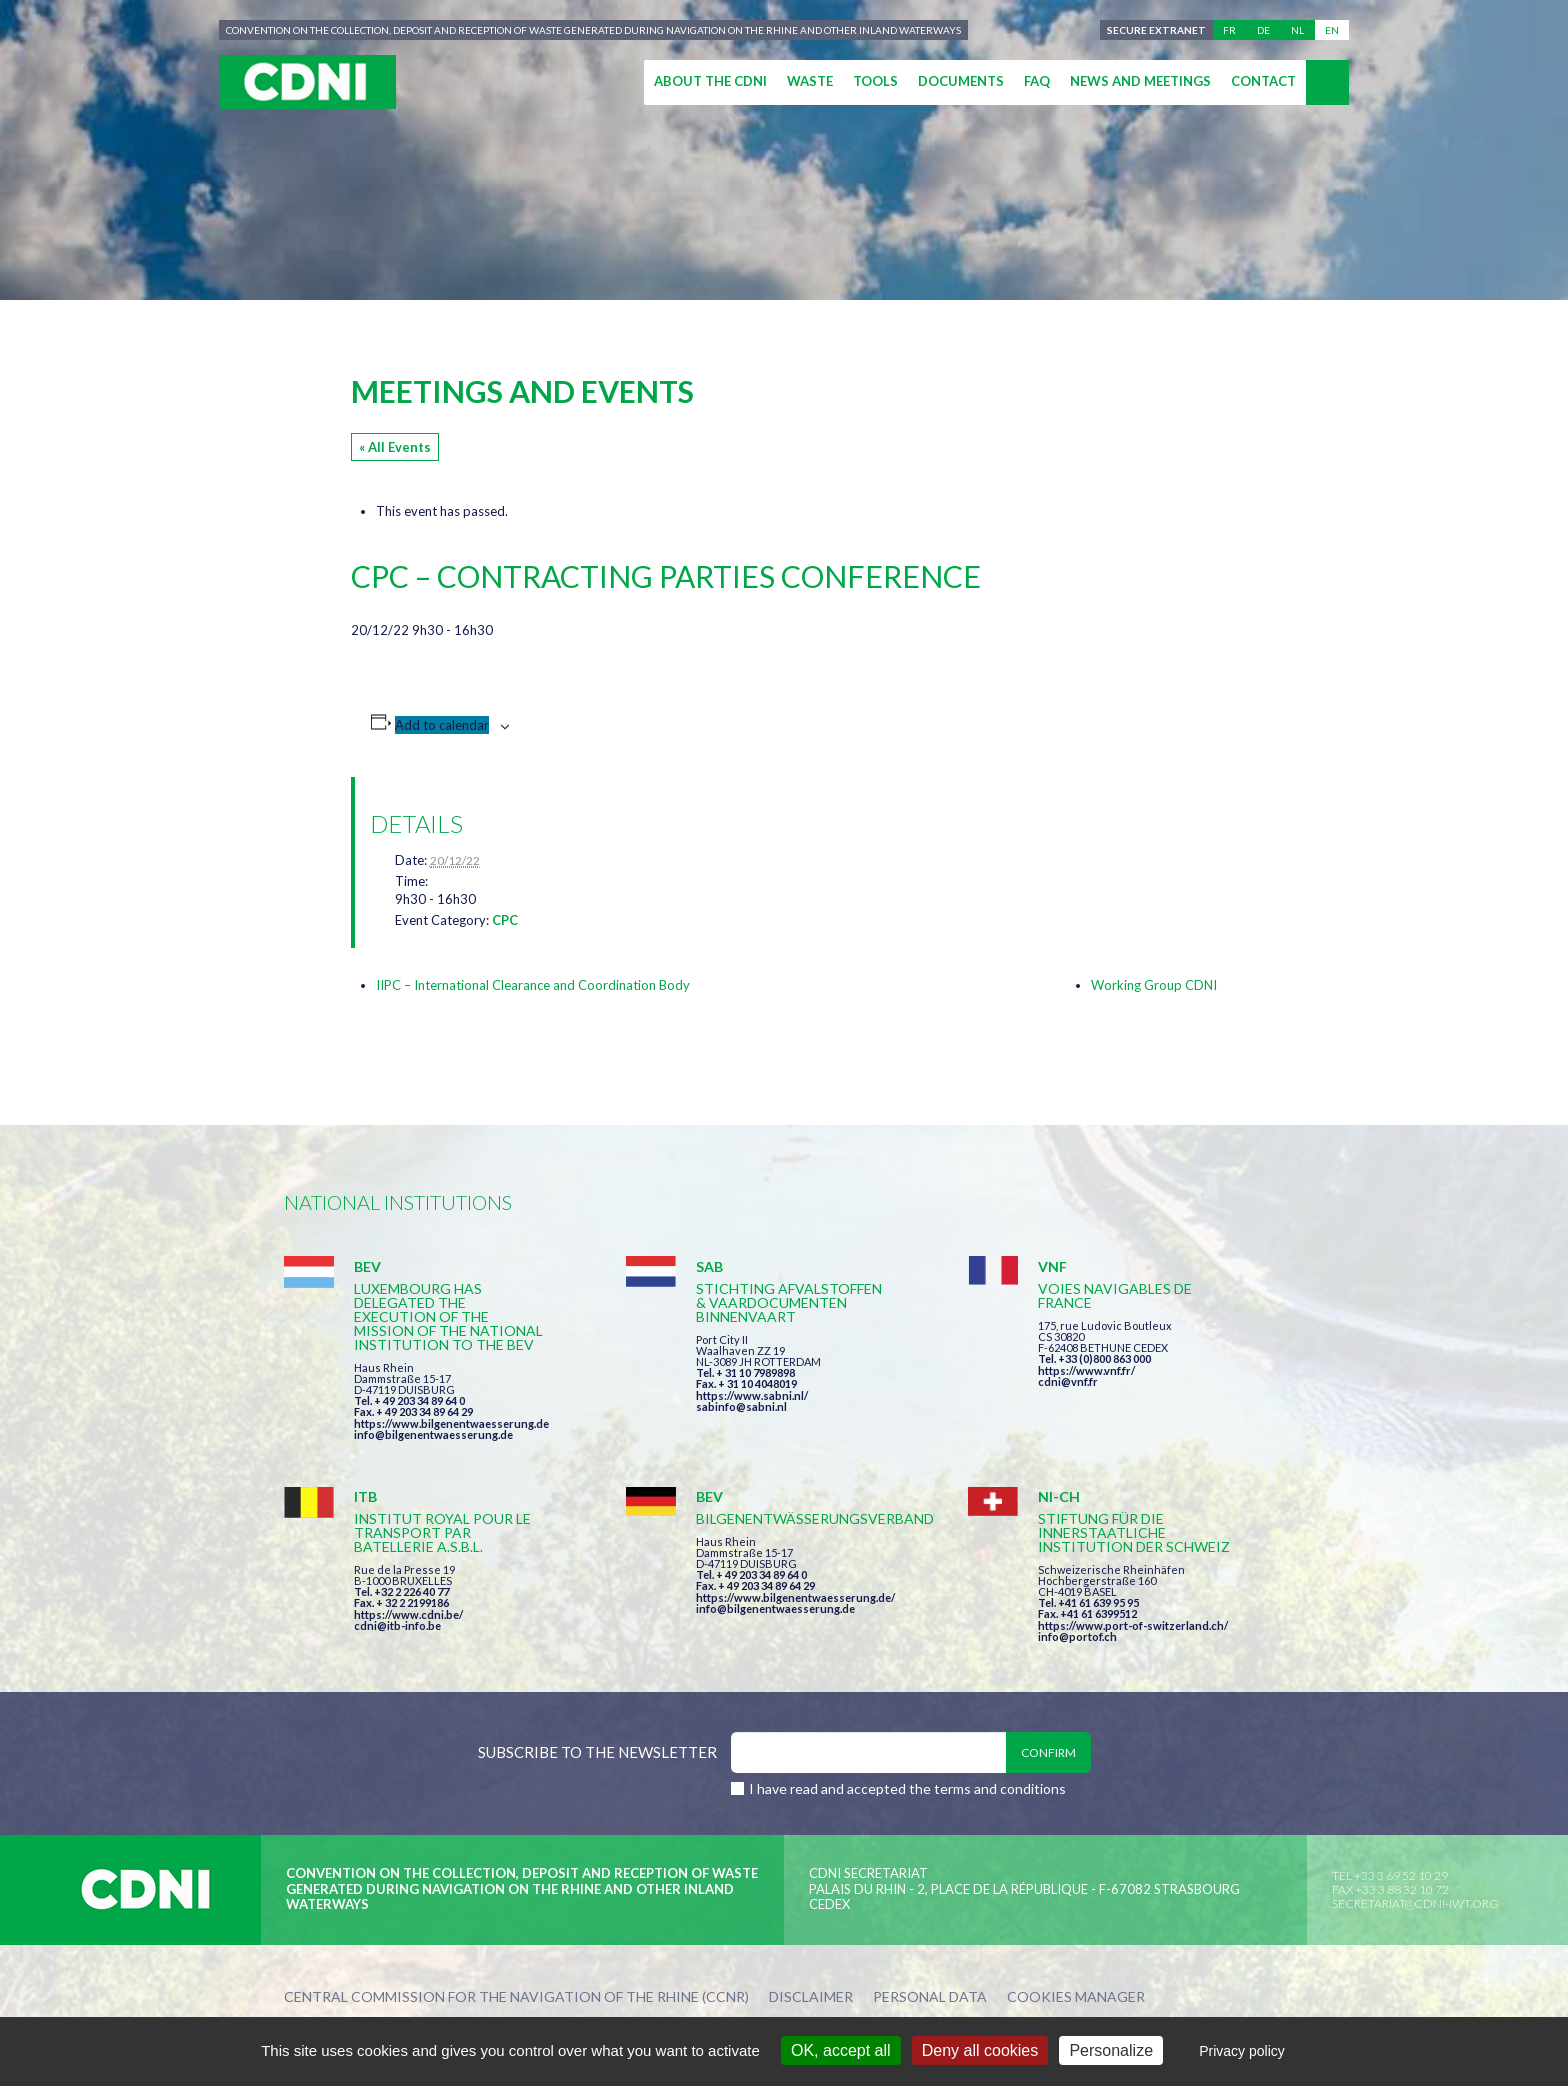 Image resolution: width=1568 pixels, height=2086 pixels. What do you see at coordinates (930, 1997) in the screenshot?
I see `Personal data` at bounding box center [930, 1997].